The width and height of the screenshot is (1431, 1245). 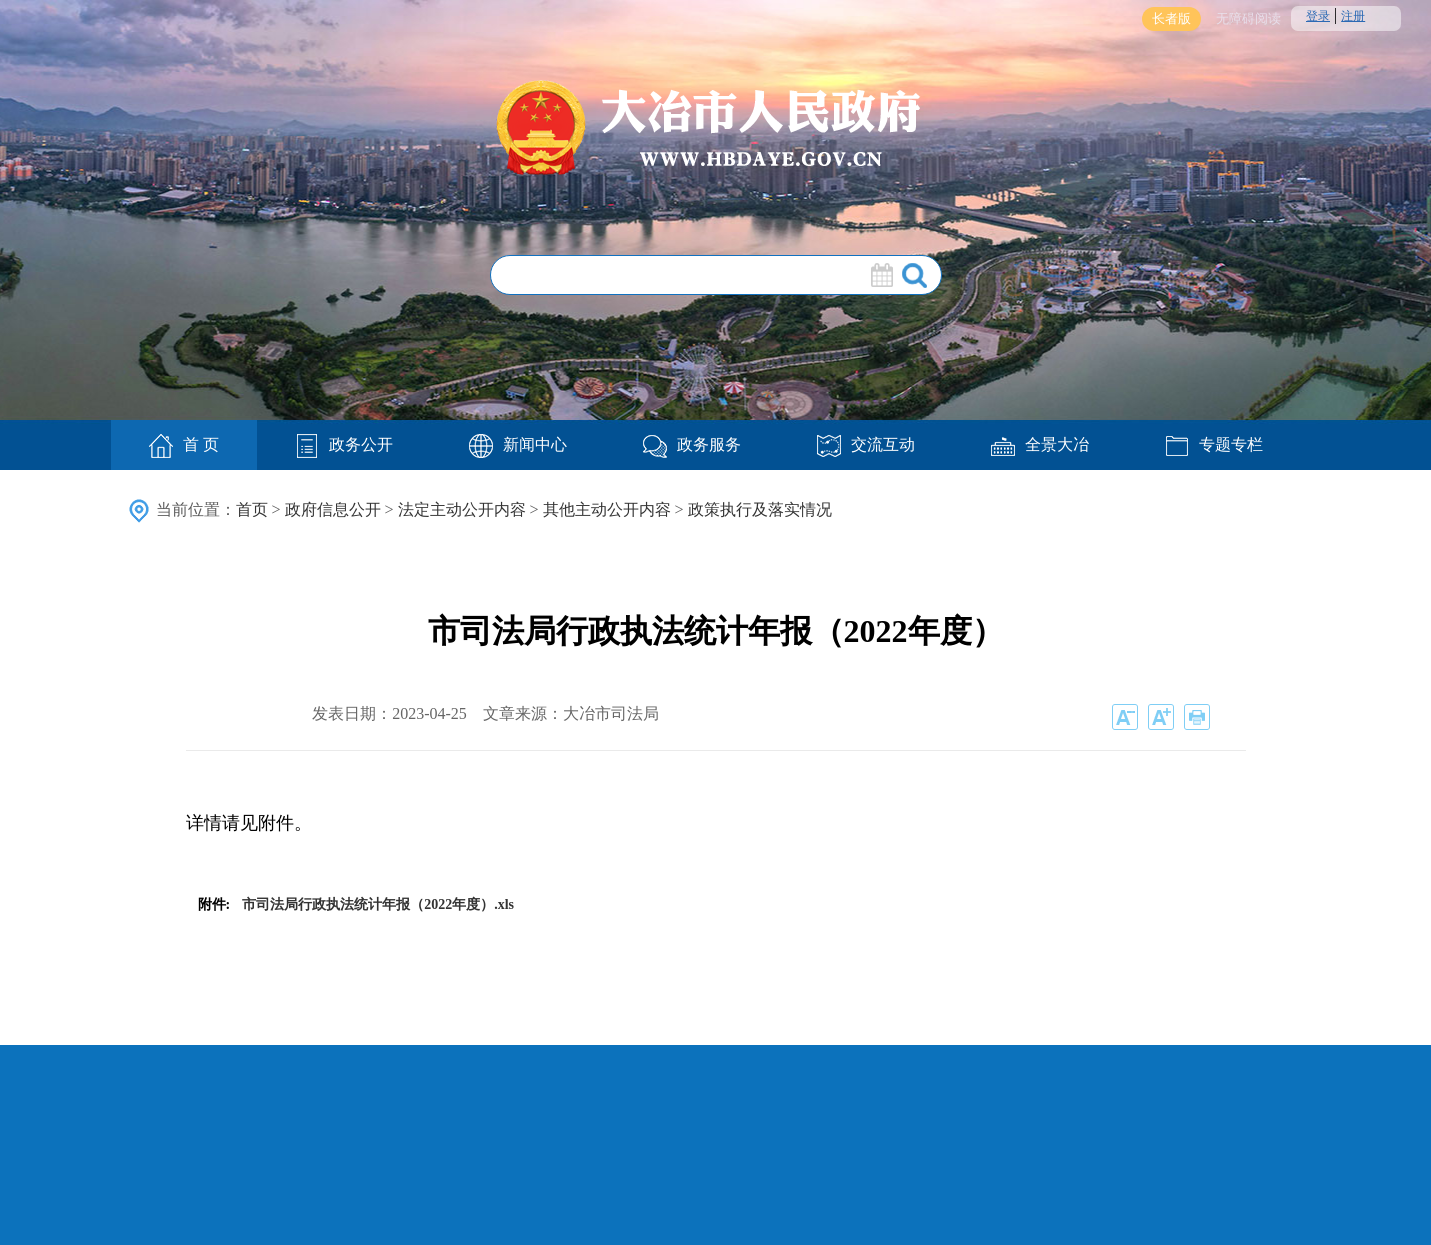 What do you see at coordinates (1171, 18) in the screenshot?
I see `长者版` at bounding box center [1171, 18].